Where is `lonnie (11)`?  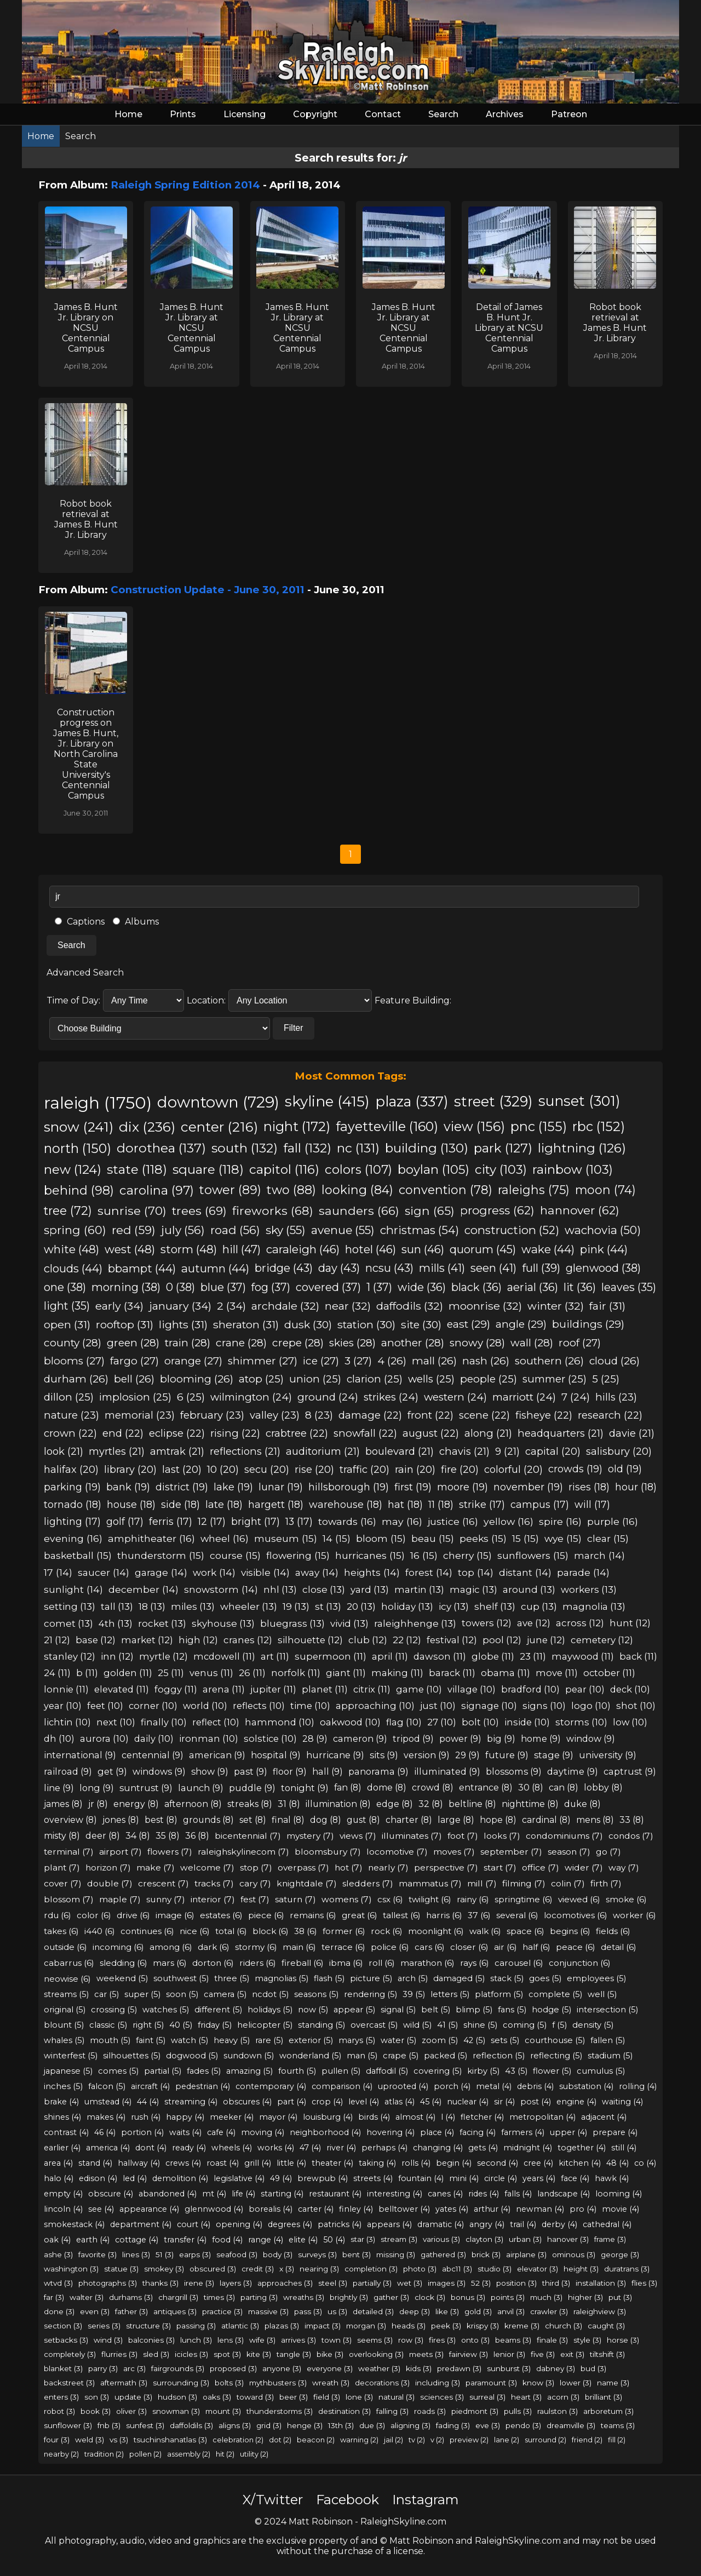
lonnie (11) is located at coordinates (66, 1689).